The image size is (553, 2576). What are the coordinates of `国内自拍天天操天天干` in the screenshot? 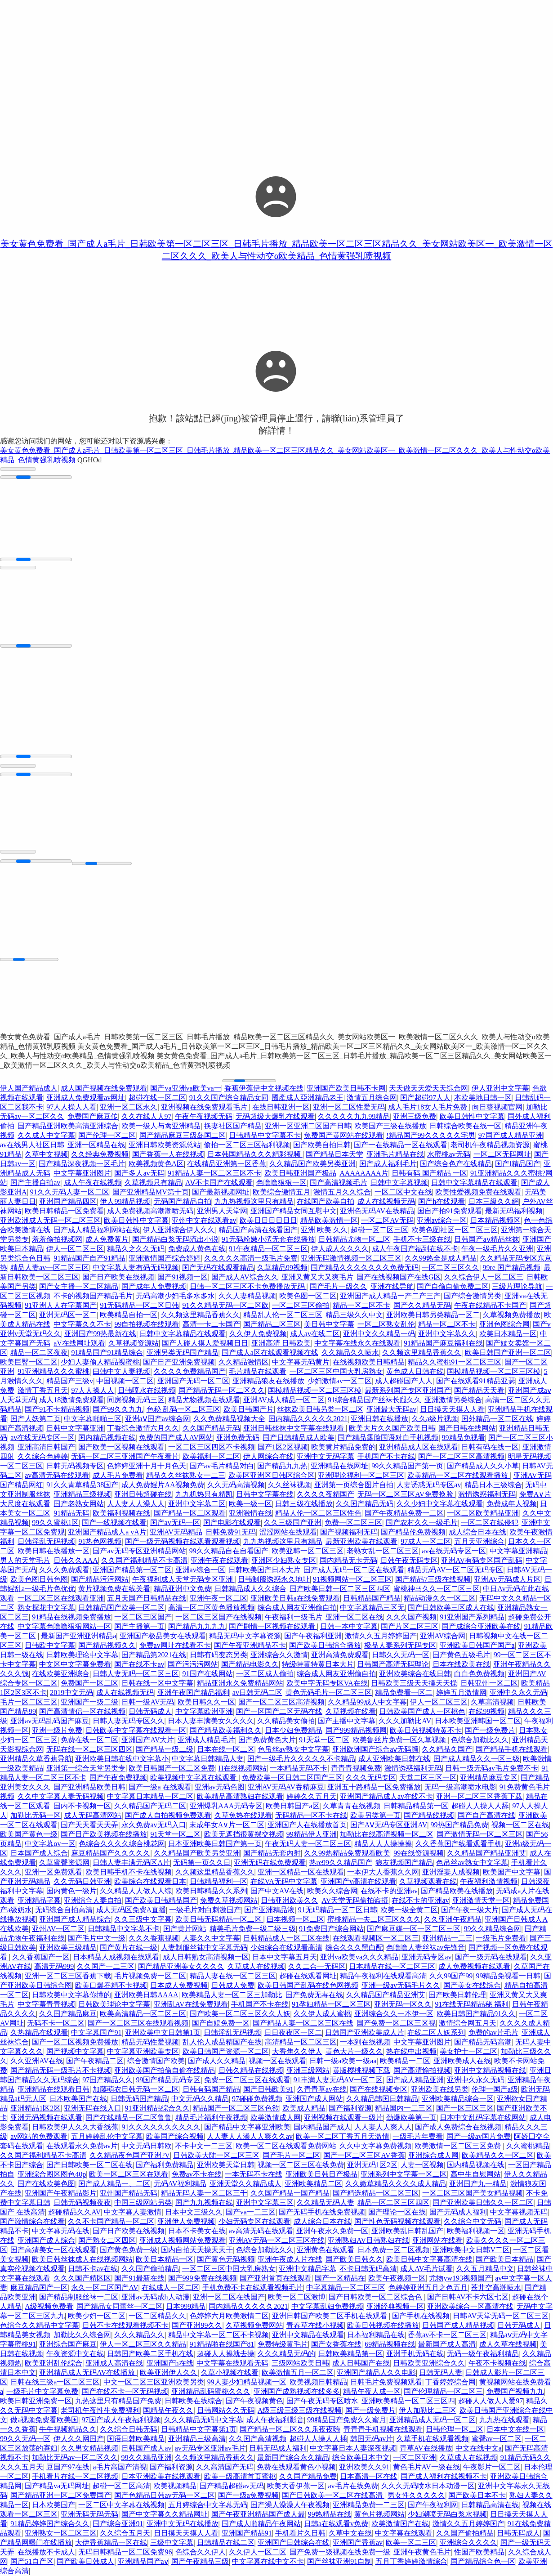 It's located at (197, 2250).